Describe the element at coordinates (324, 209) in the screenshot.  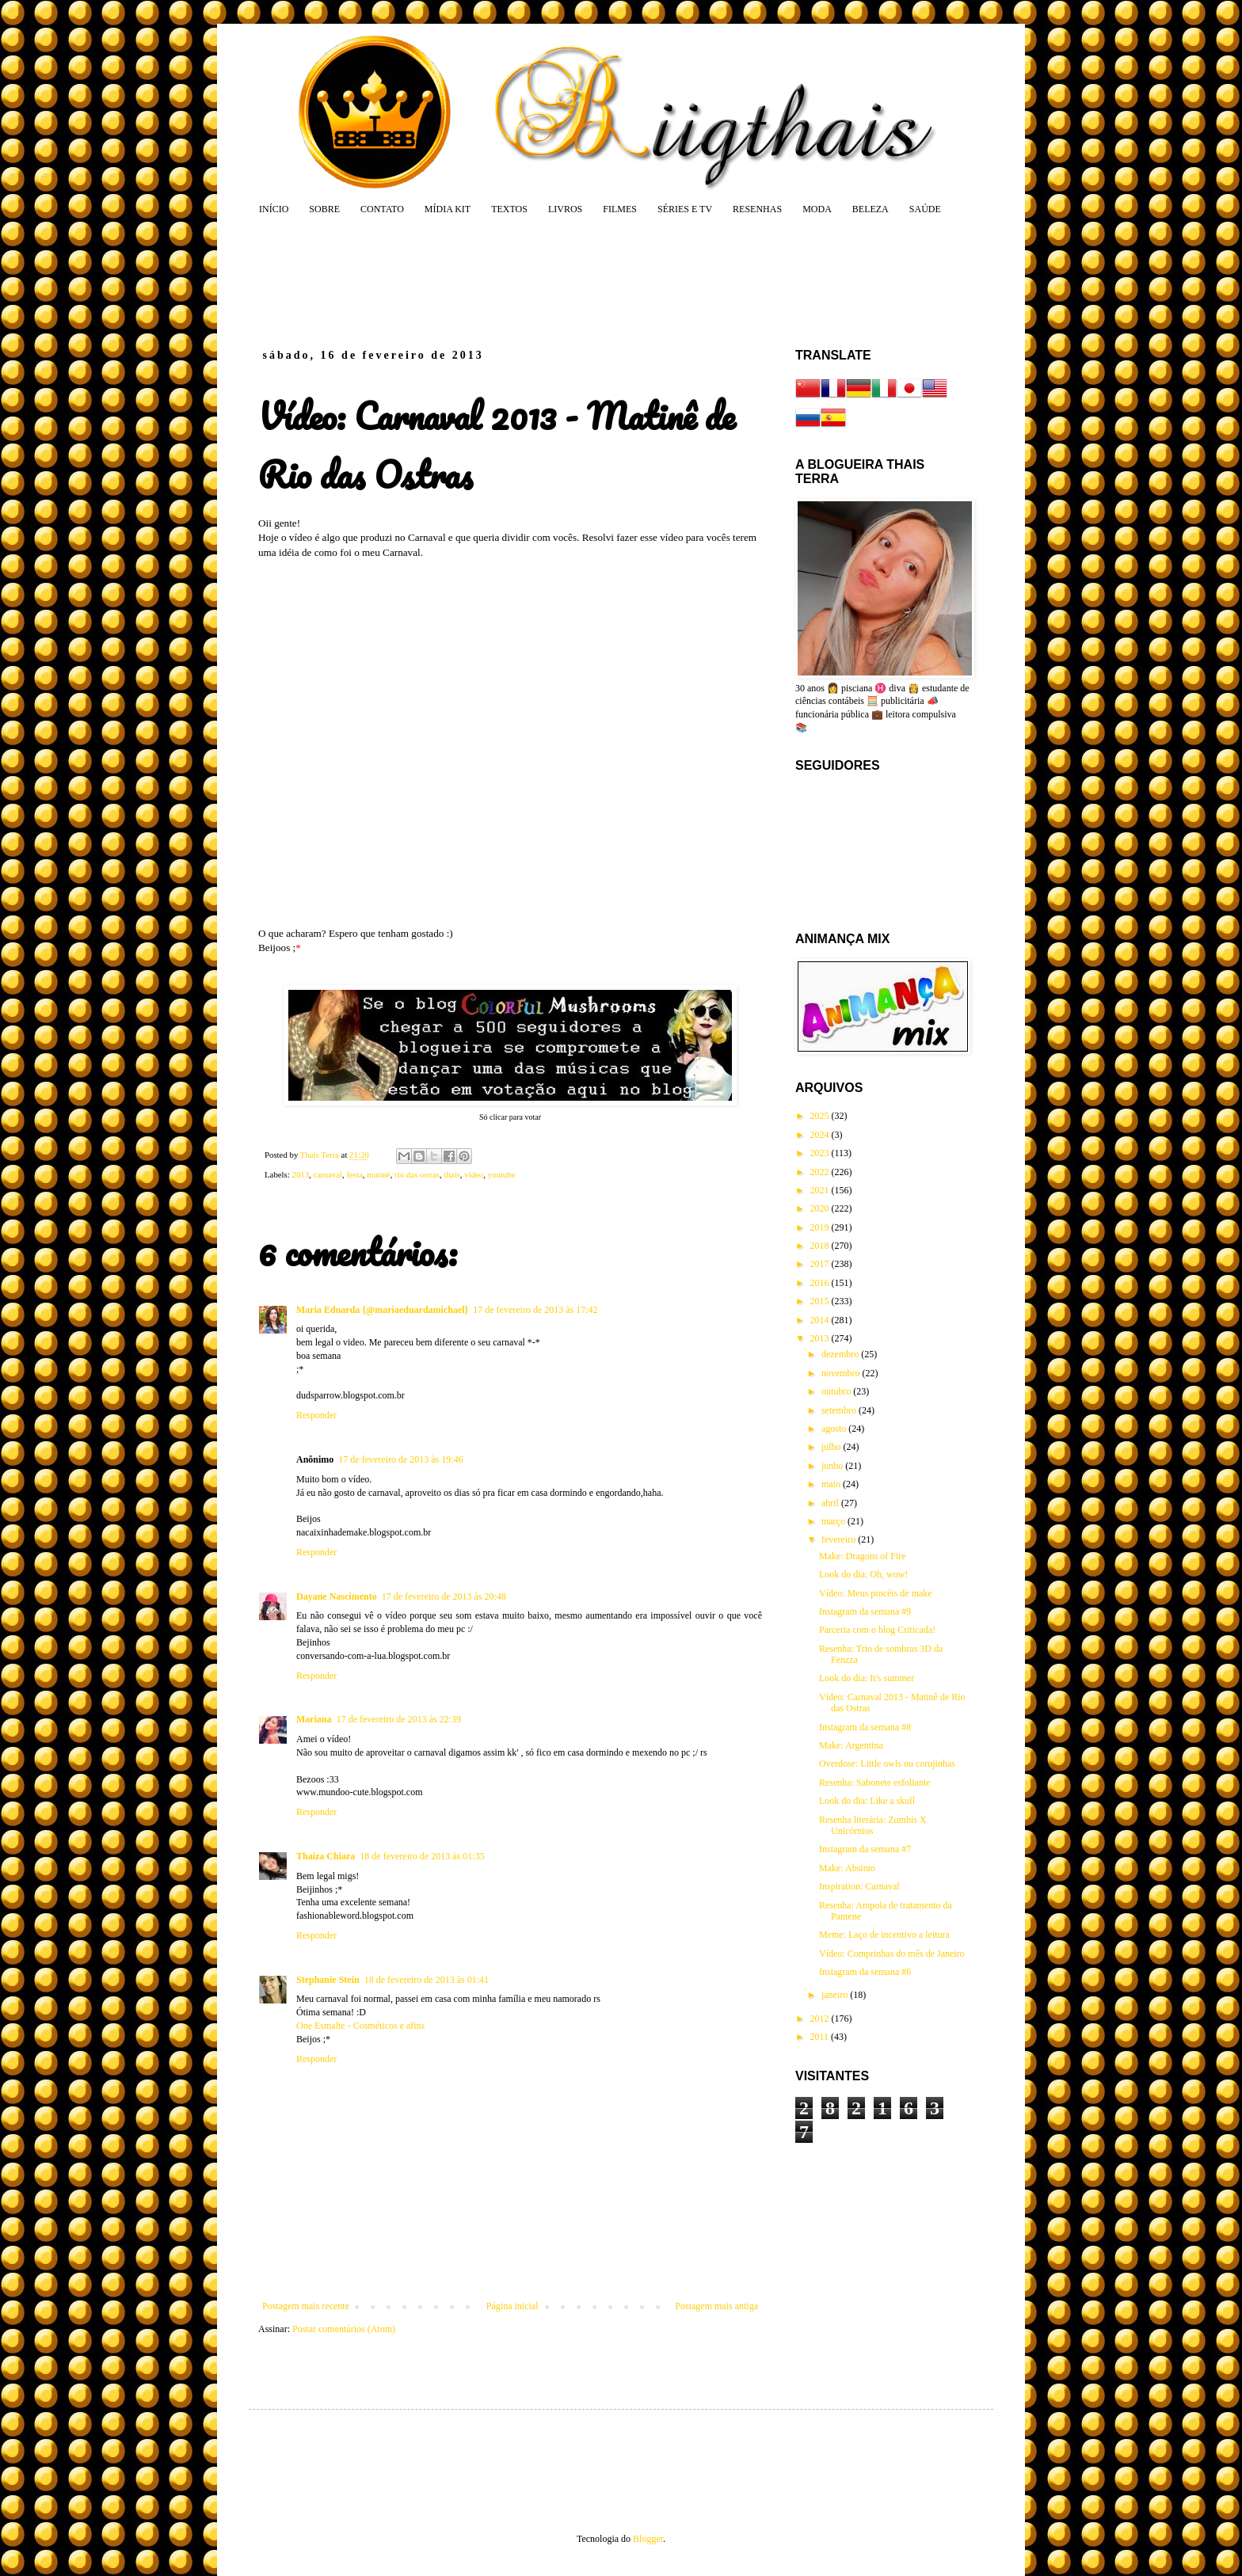
I see `SOBRE` at that location.